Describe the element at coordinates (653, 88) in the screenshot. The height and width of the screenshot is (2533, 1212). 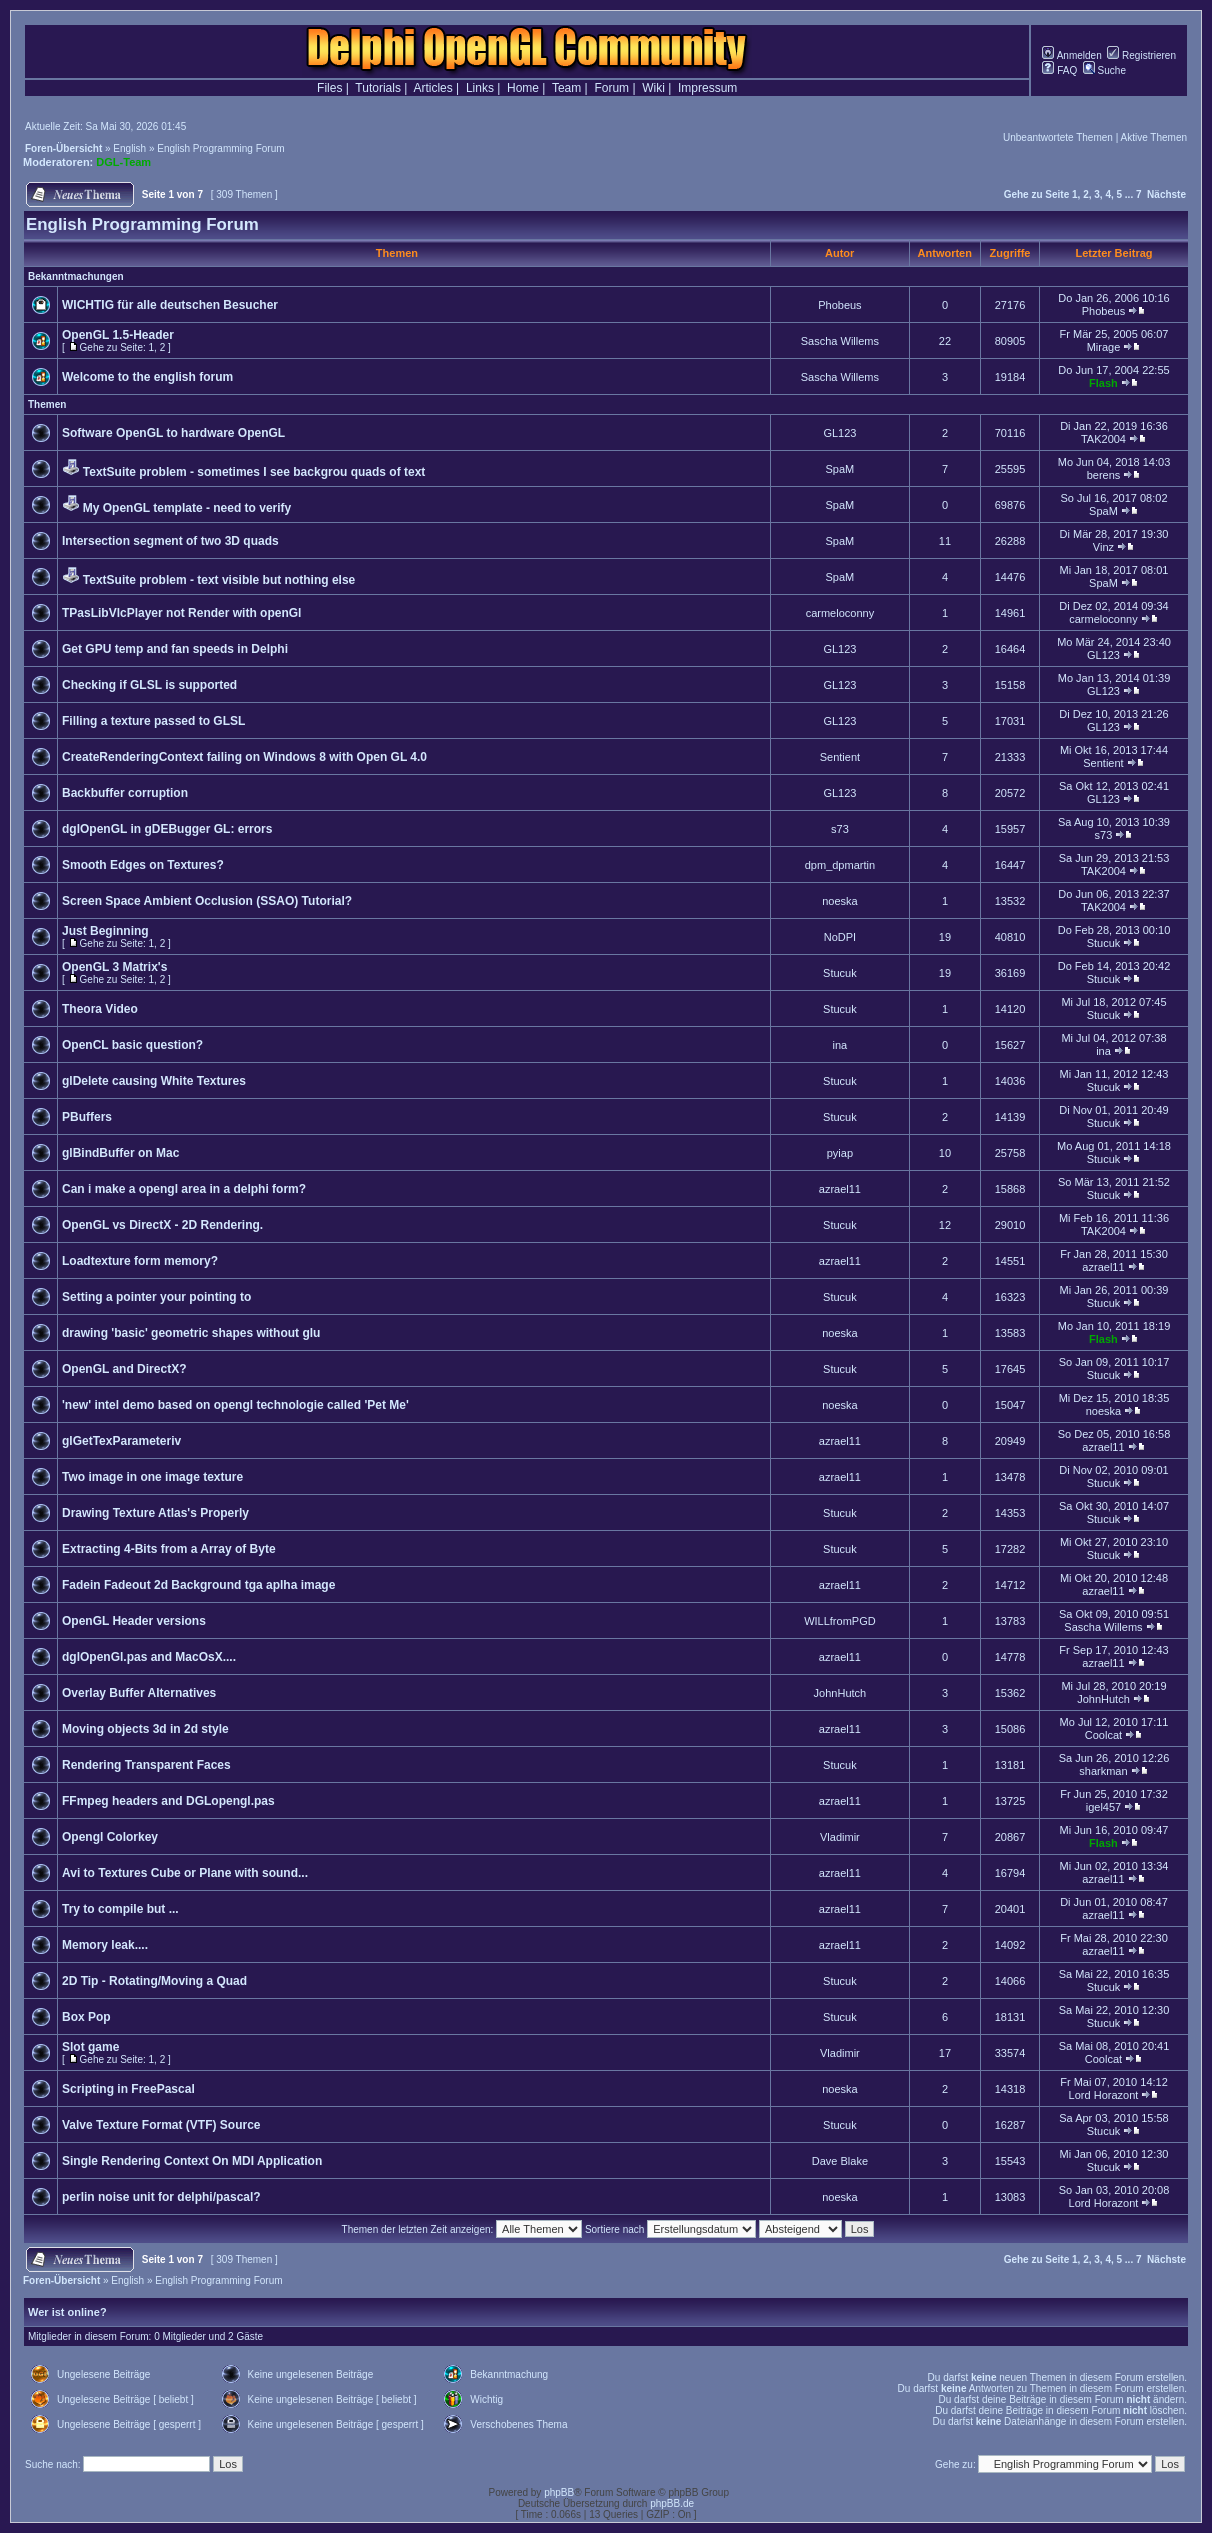
I see `Wiki` at that location.